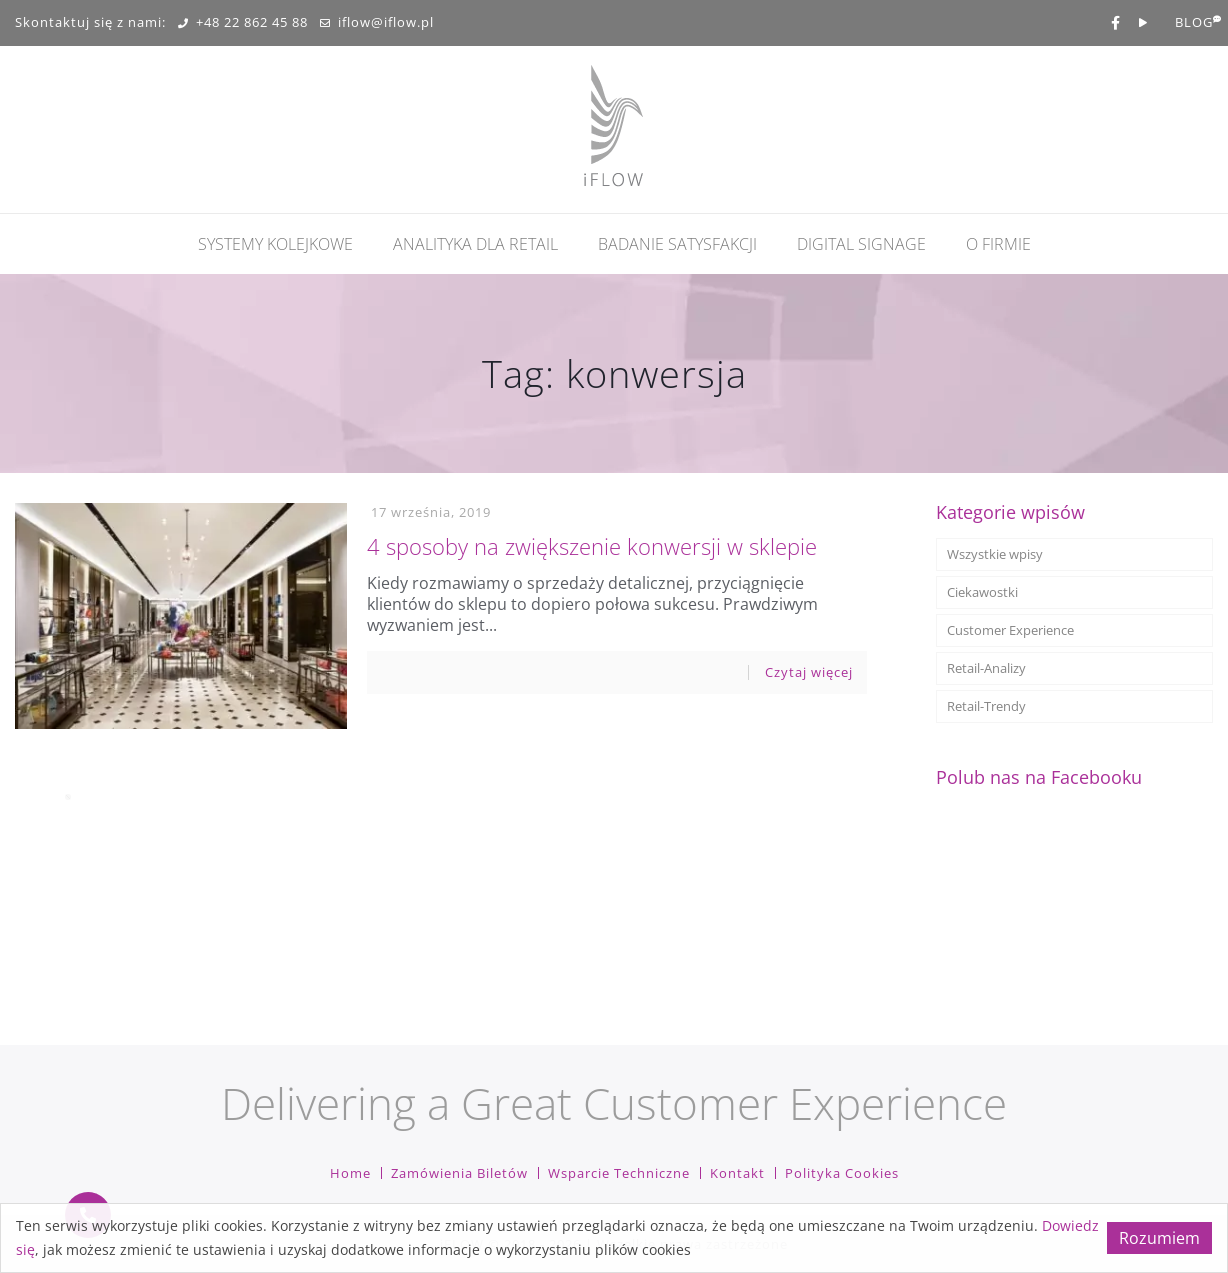 The image size is (1228, 1273). Describe the element at coordinates (1010, 630) in the screenshot. I see `Customer Experience` at that location.